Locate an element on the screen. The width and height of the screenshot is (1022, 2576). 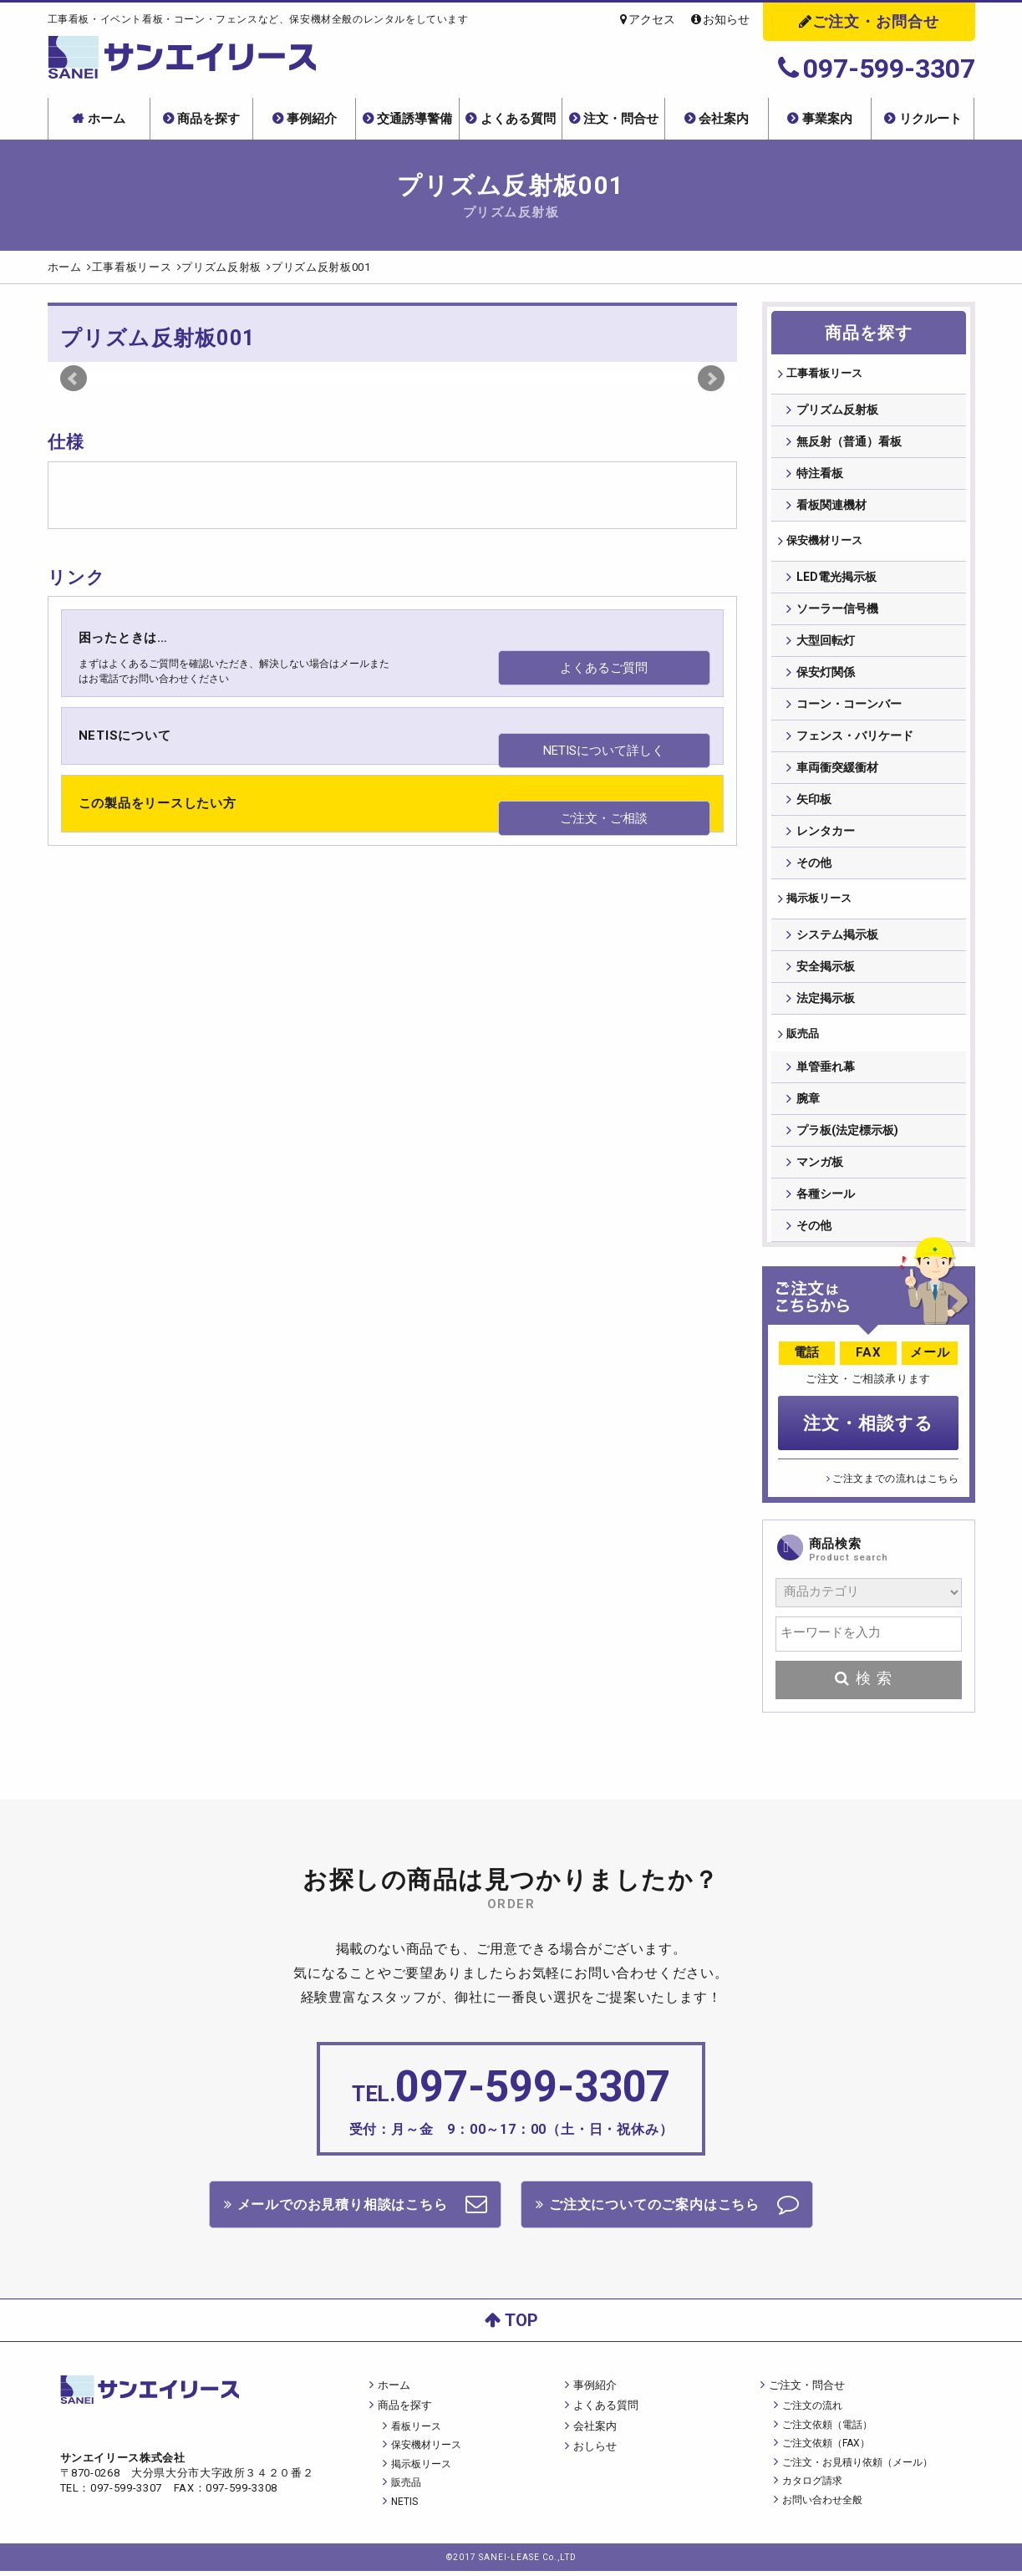
ソーラー信号機 is located at coordinates (837, 612).